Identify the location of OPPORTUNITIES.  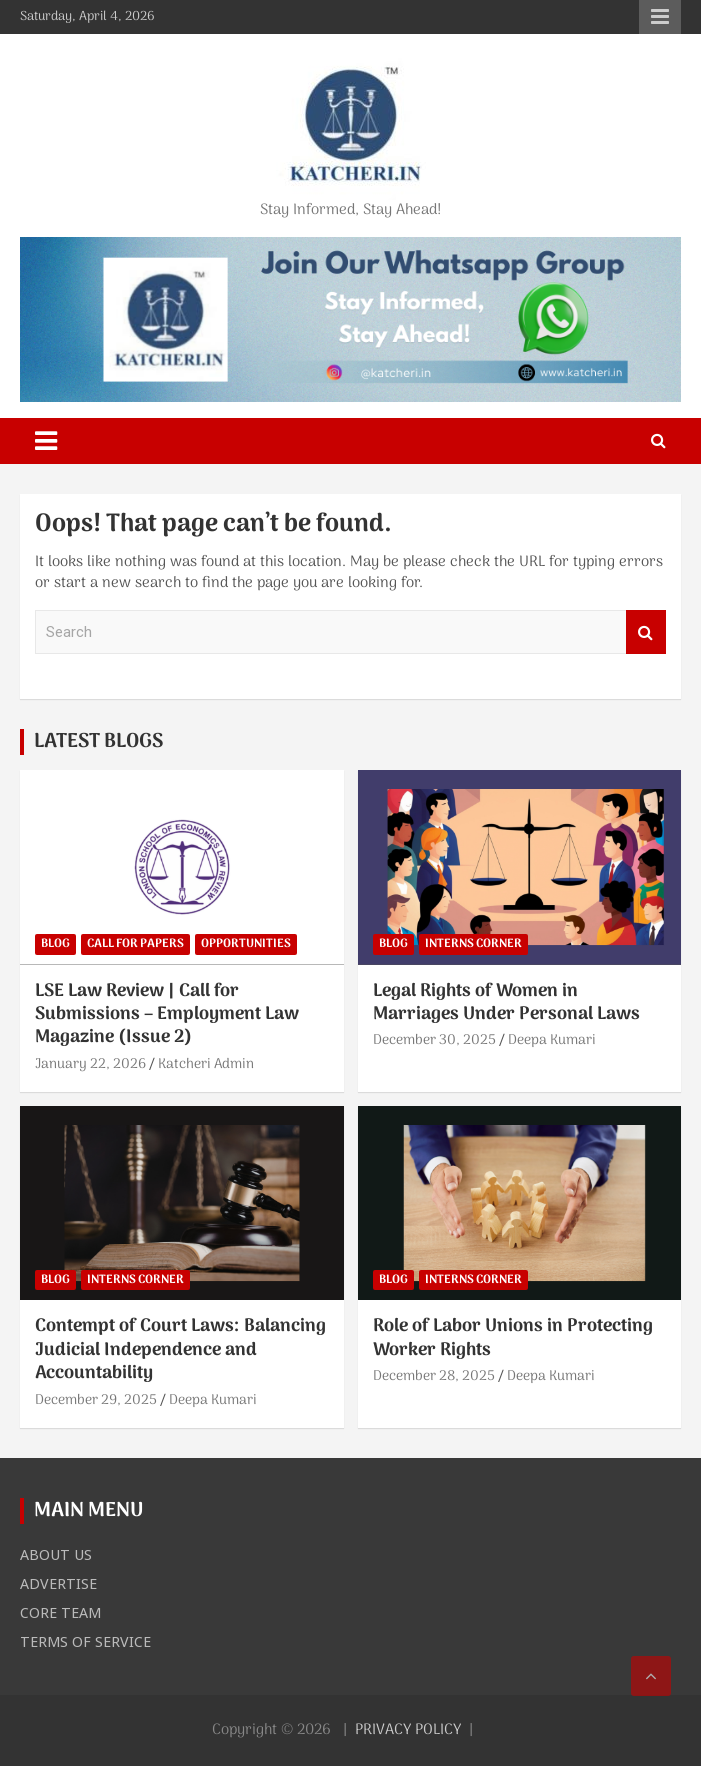
(246, 944).